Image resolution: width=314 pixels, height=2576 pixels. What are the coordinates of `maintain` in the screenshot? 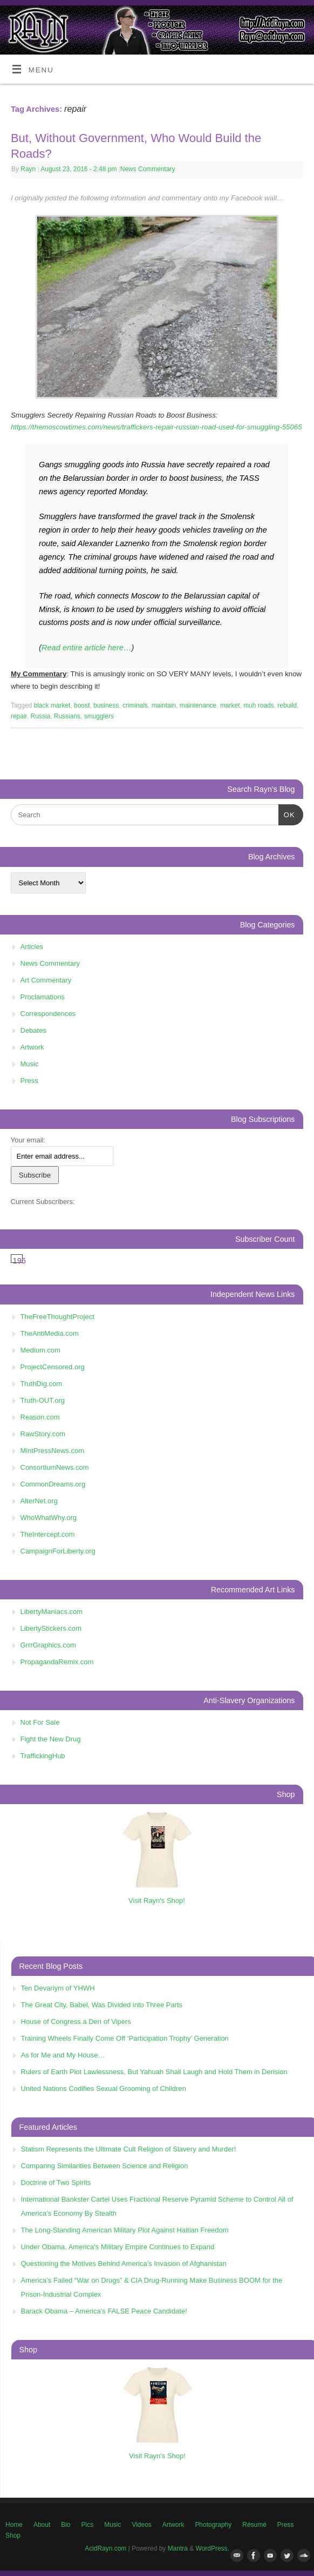 It's located at (164, 705).